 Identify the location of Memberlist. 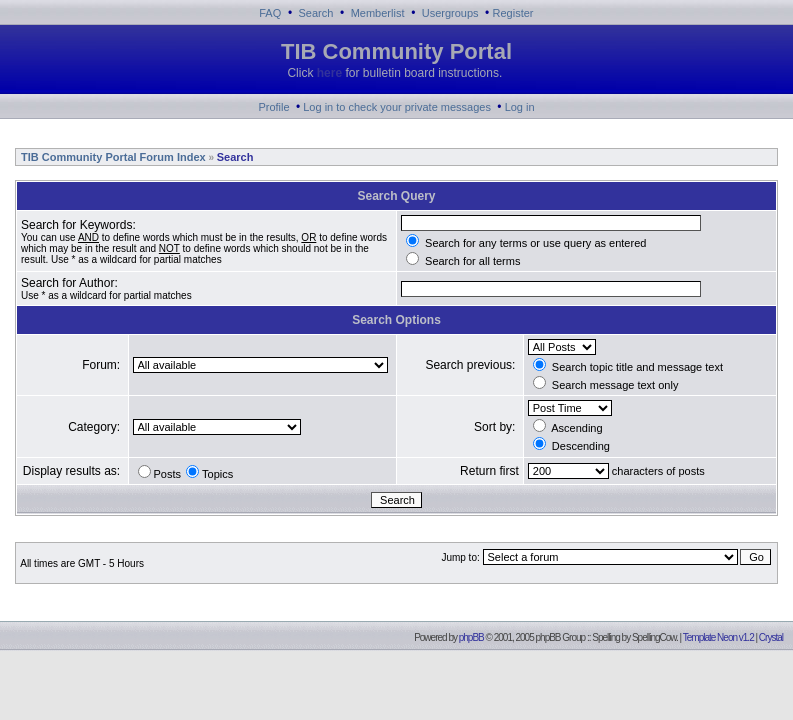
(378, 13).